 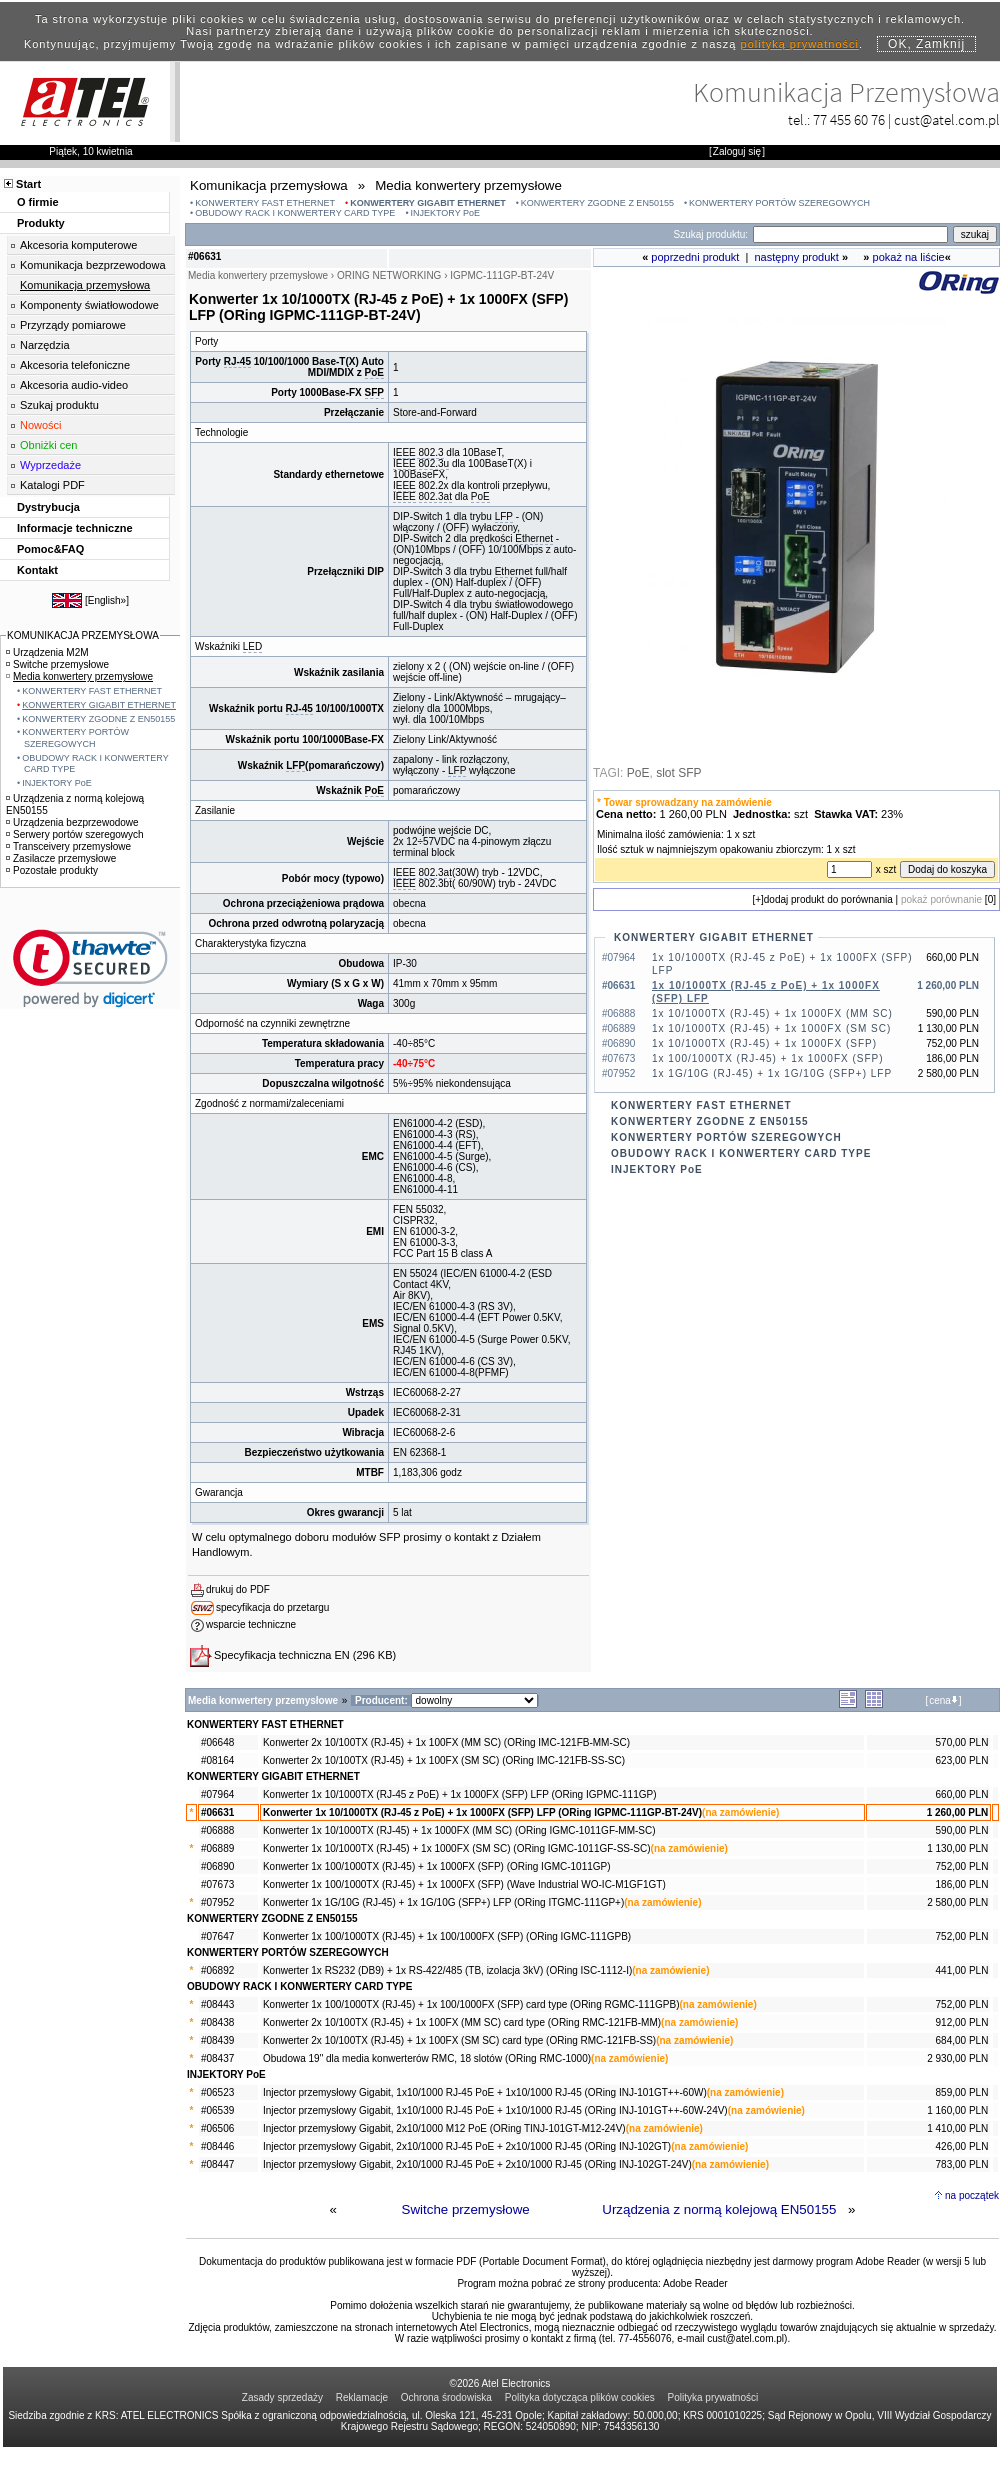 What do you see at coordinates (37, 570) in the screenshot?
I see `Kontakt` at bounding box center [37, 570].